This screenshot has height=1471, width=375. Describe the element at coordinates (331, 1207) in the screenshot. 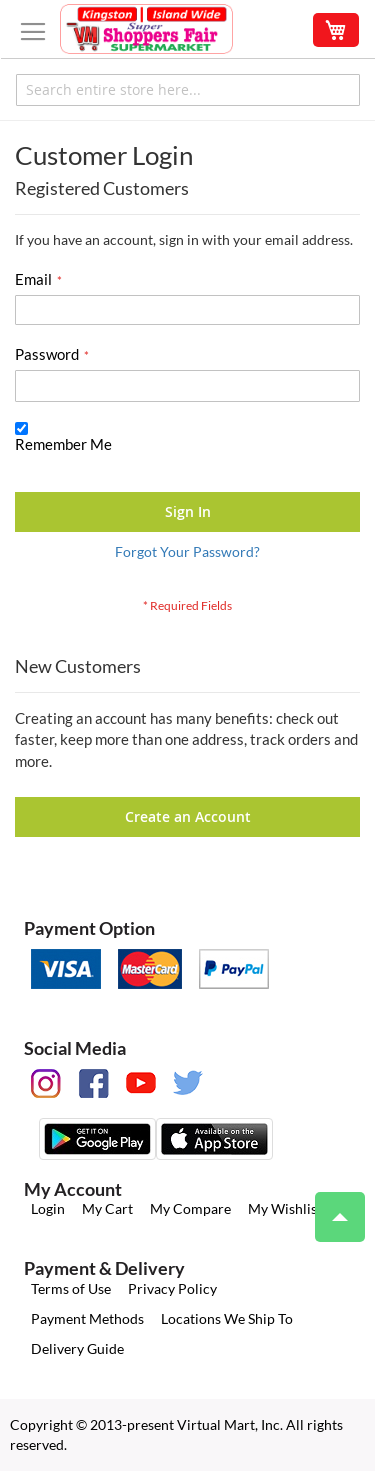

I see `Top` at that location.